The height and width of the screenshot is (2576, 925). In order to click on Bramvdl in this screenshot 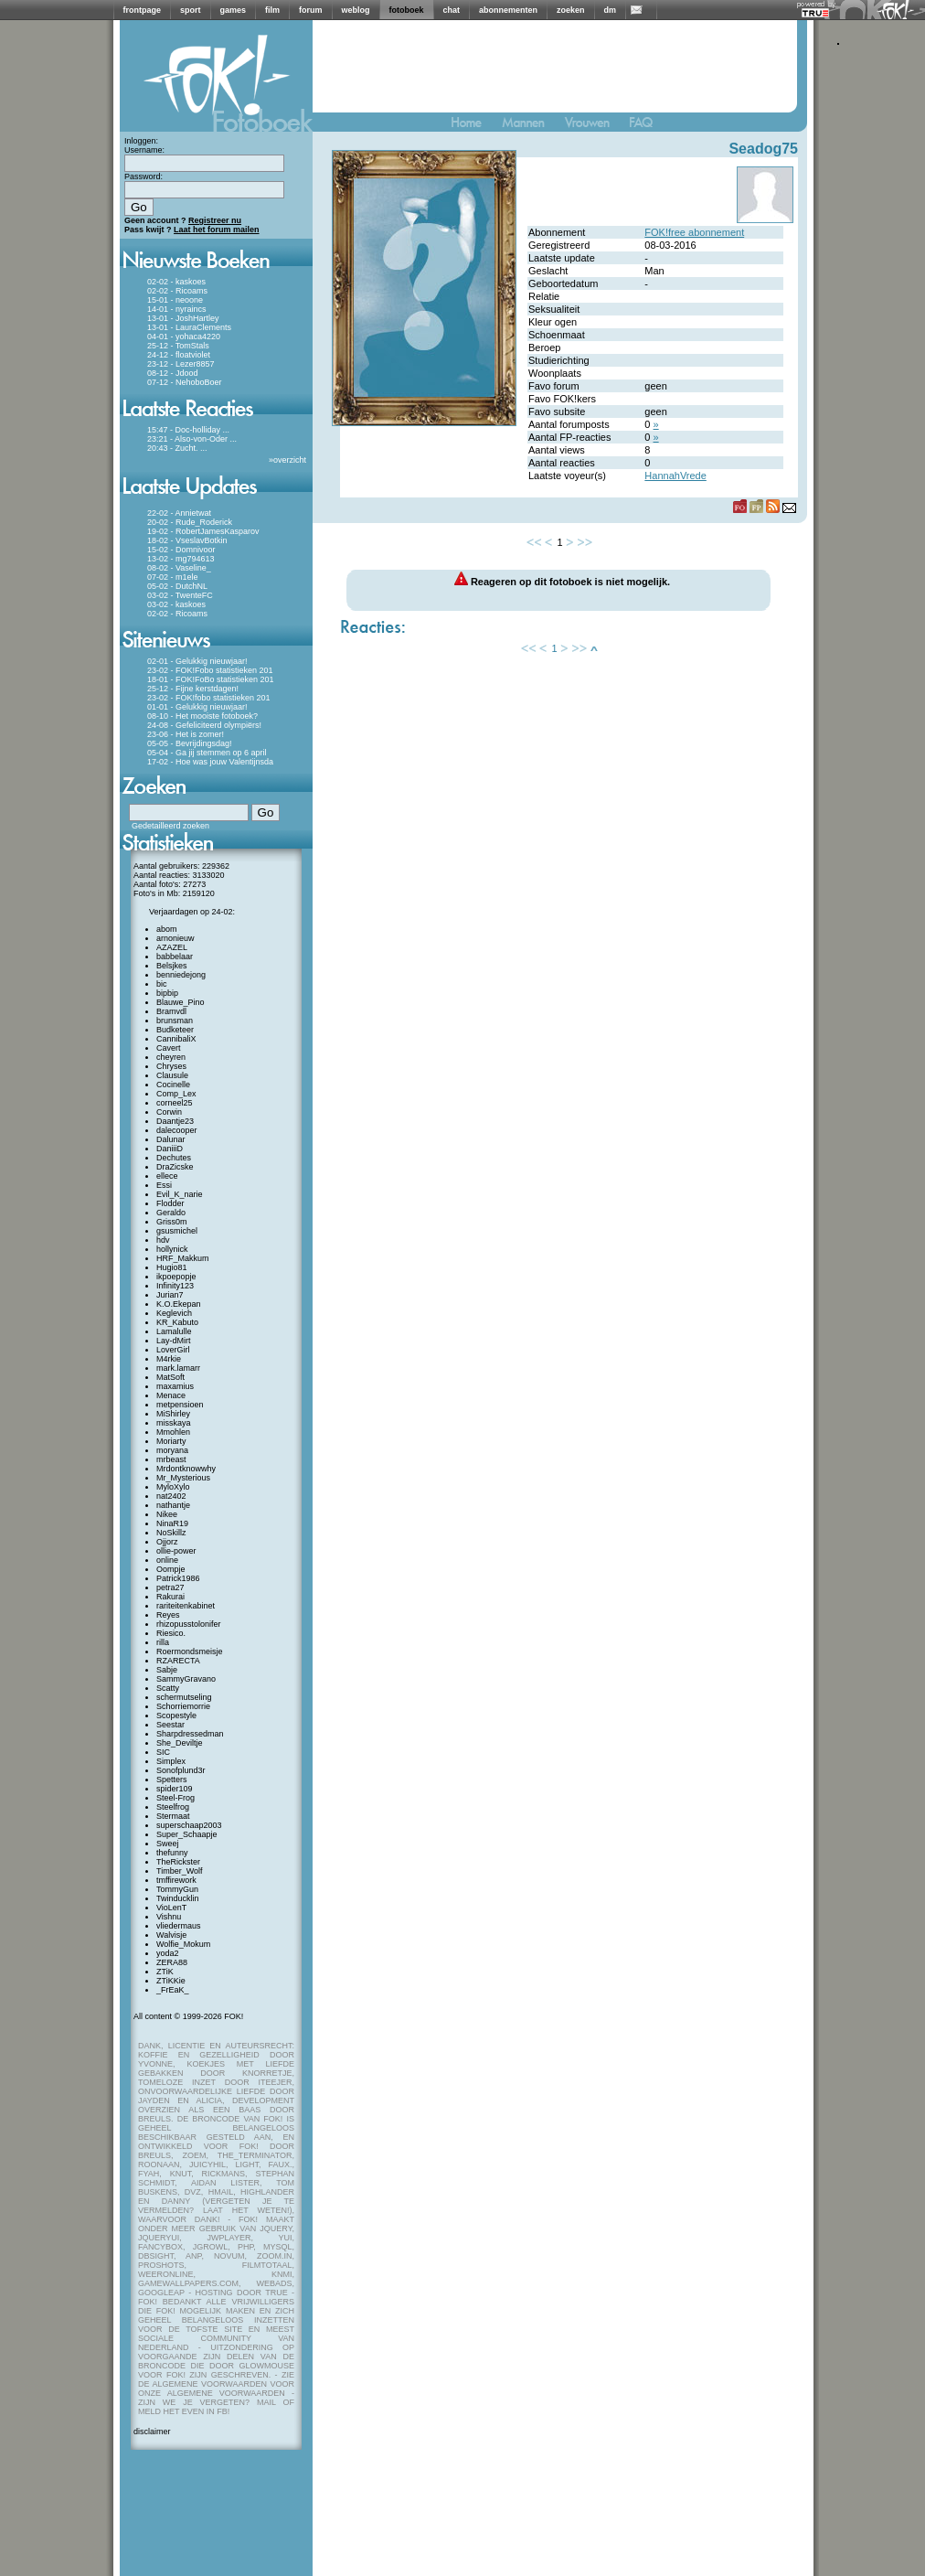, I will do `click(171, 1011)`.